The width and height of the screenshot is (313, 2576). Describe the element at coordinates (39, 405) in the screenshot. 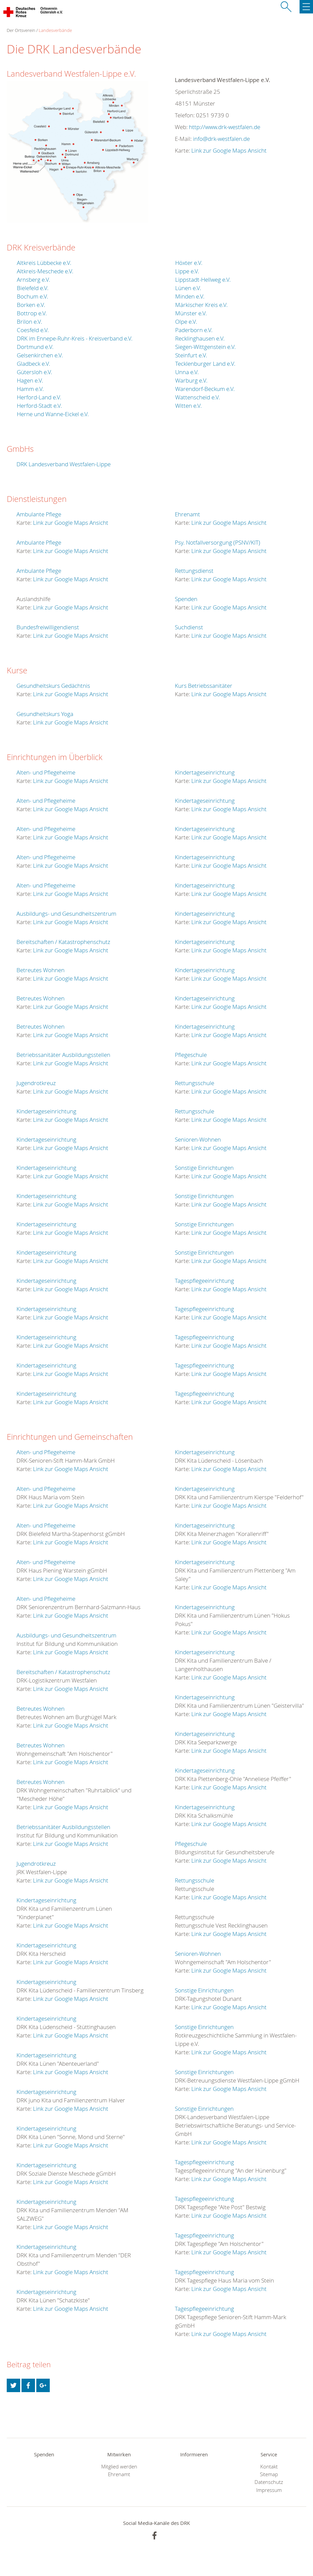

I see `Herford-Stadt e.V.` at that location.